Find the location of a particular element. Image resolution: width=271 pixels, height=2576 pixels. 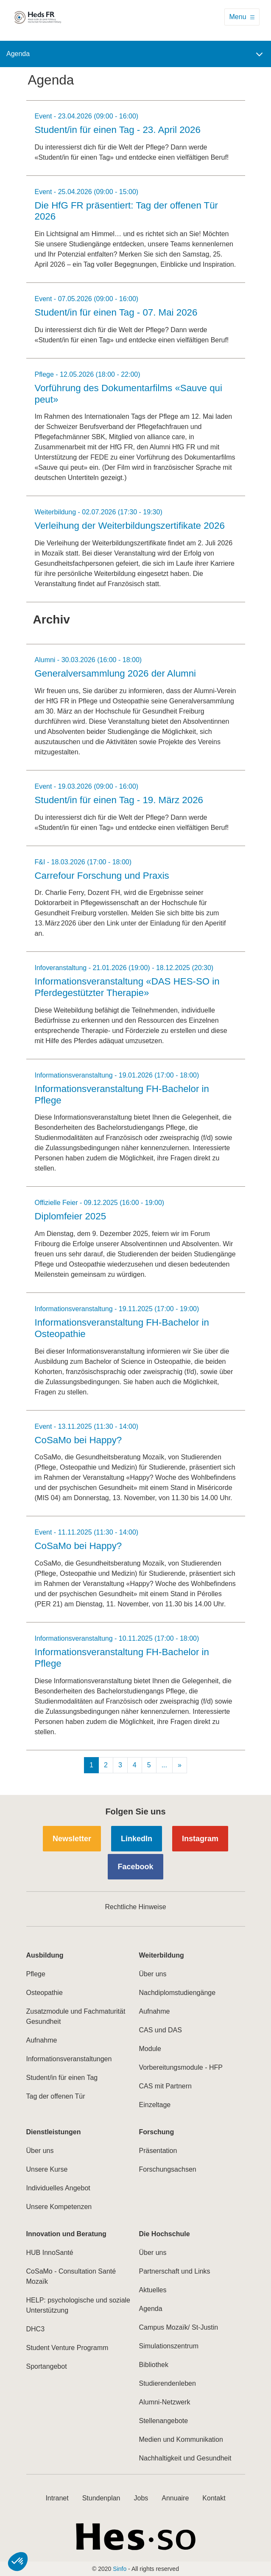

Stellenangebote is located at coordinates (163, 2420).